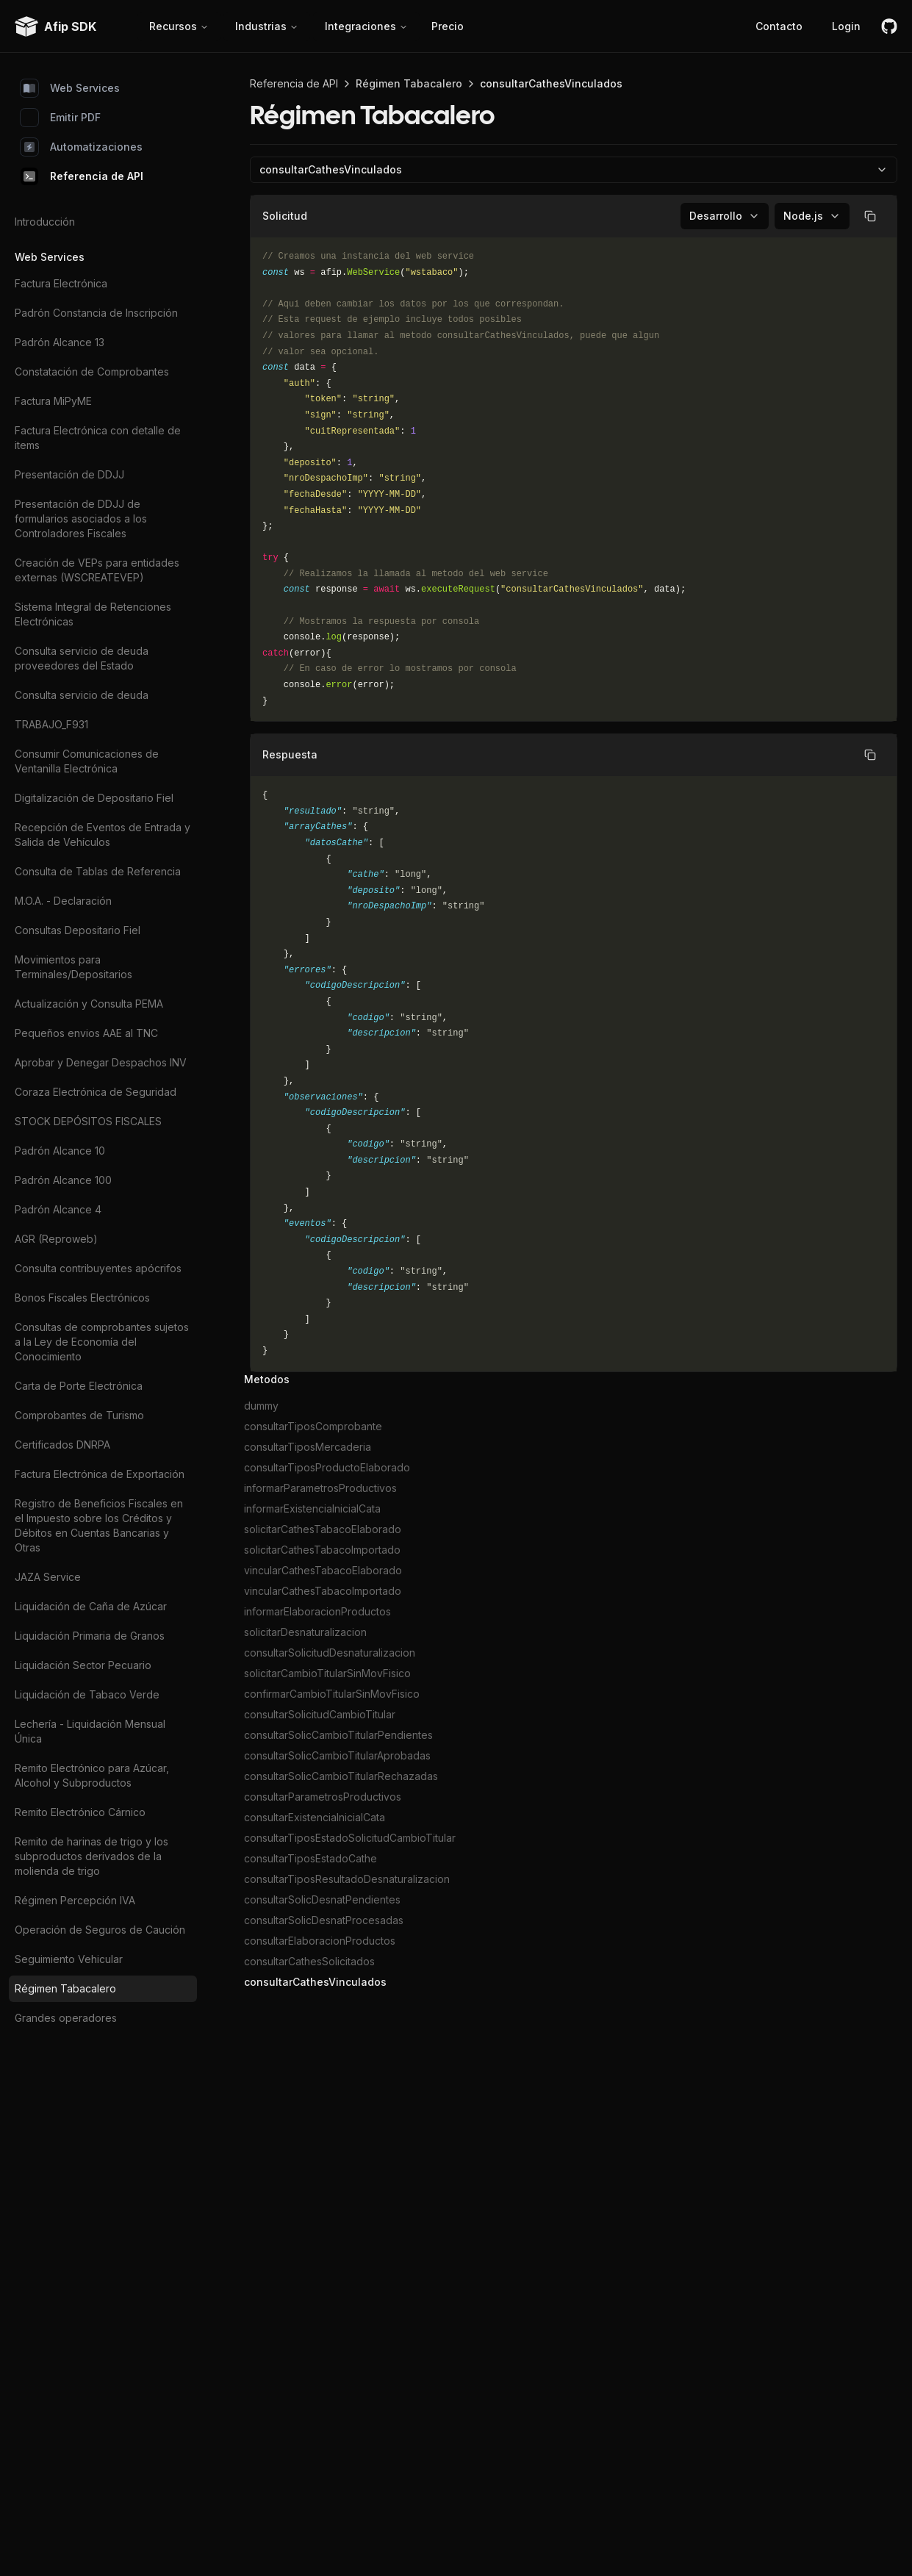 The image size is (912, 2576). What do you see at coordinates (338, 1735) in the screenshot?
I see `consultarSolicCambioTitularPendientes` at bounding box center [338, 1735].